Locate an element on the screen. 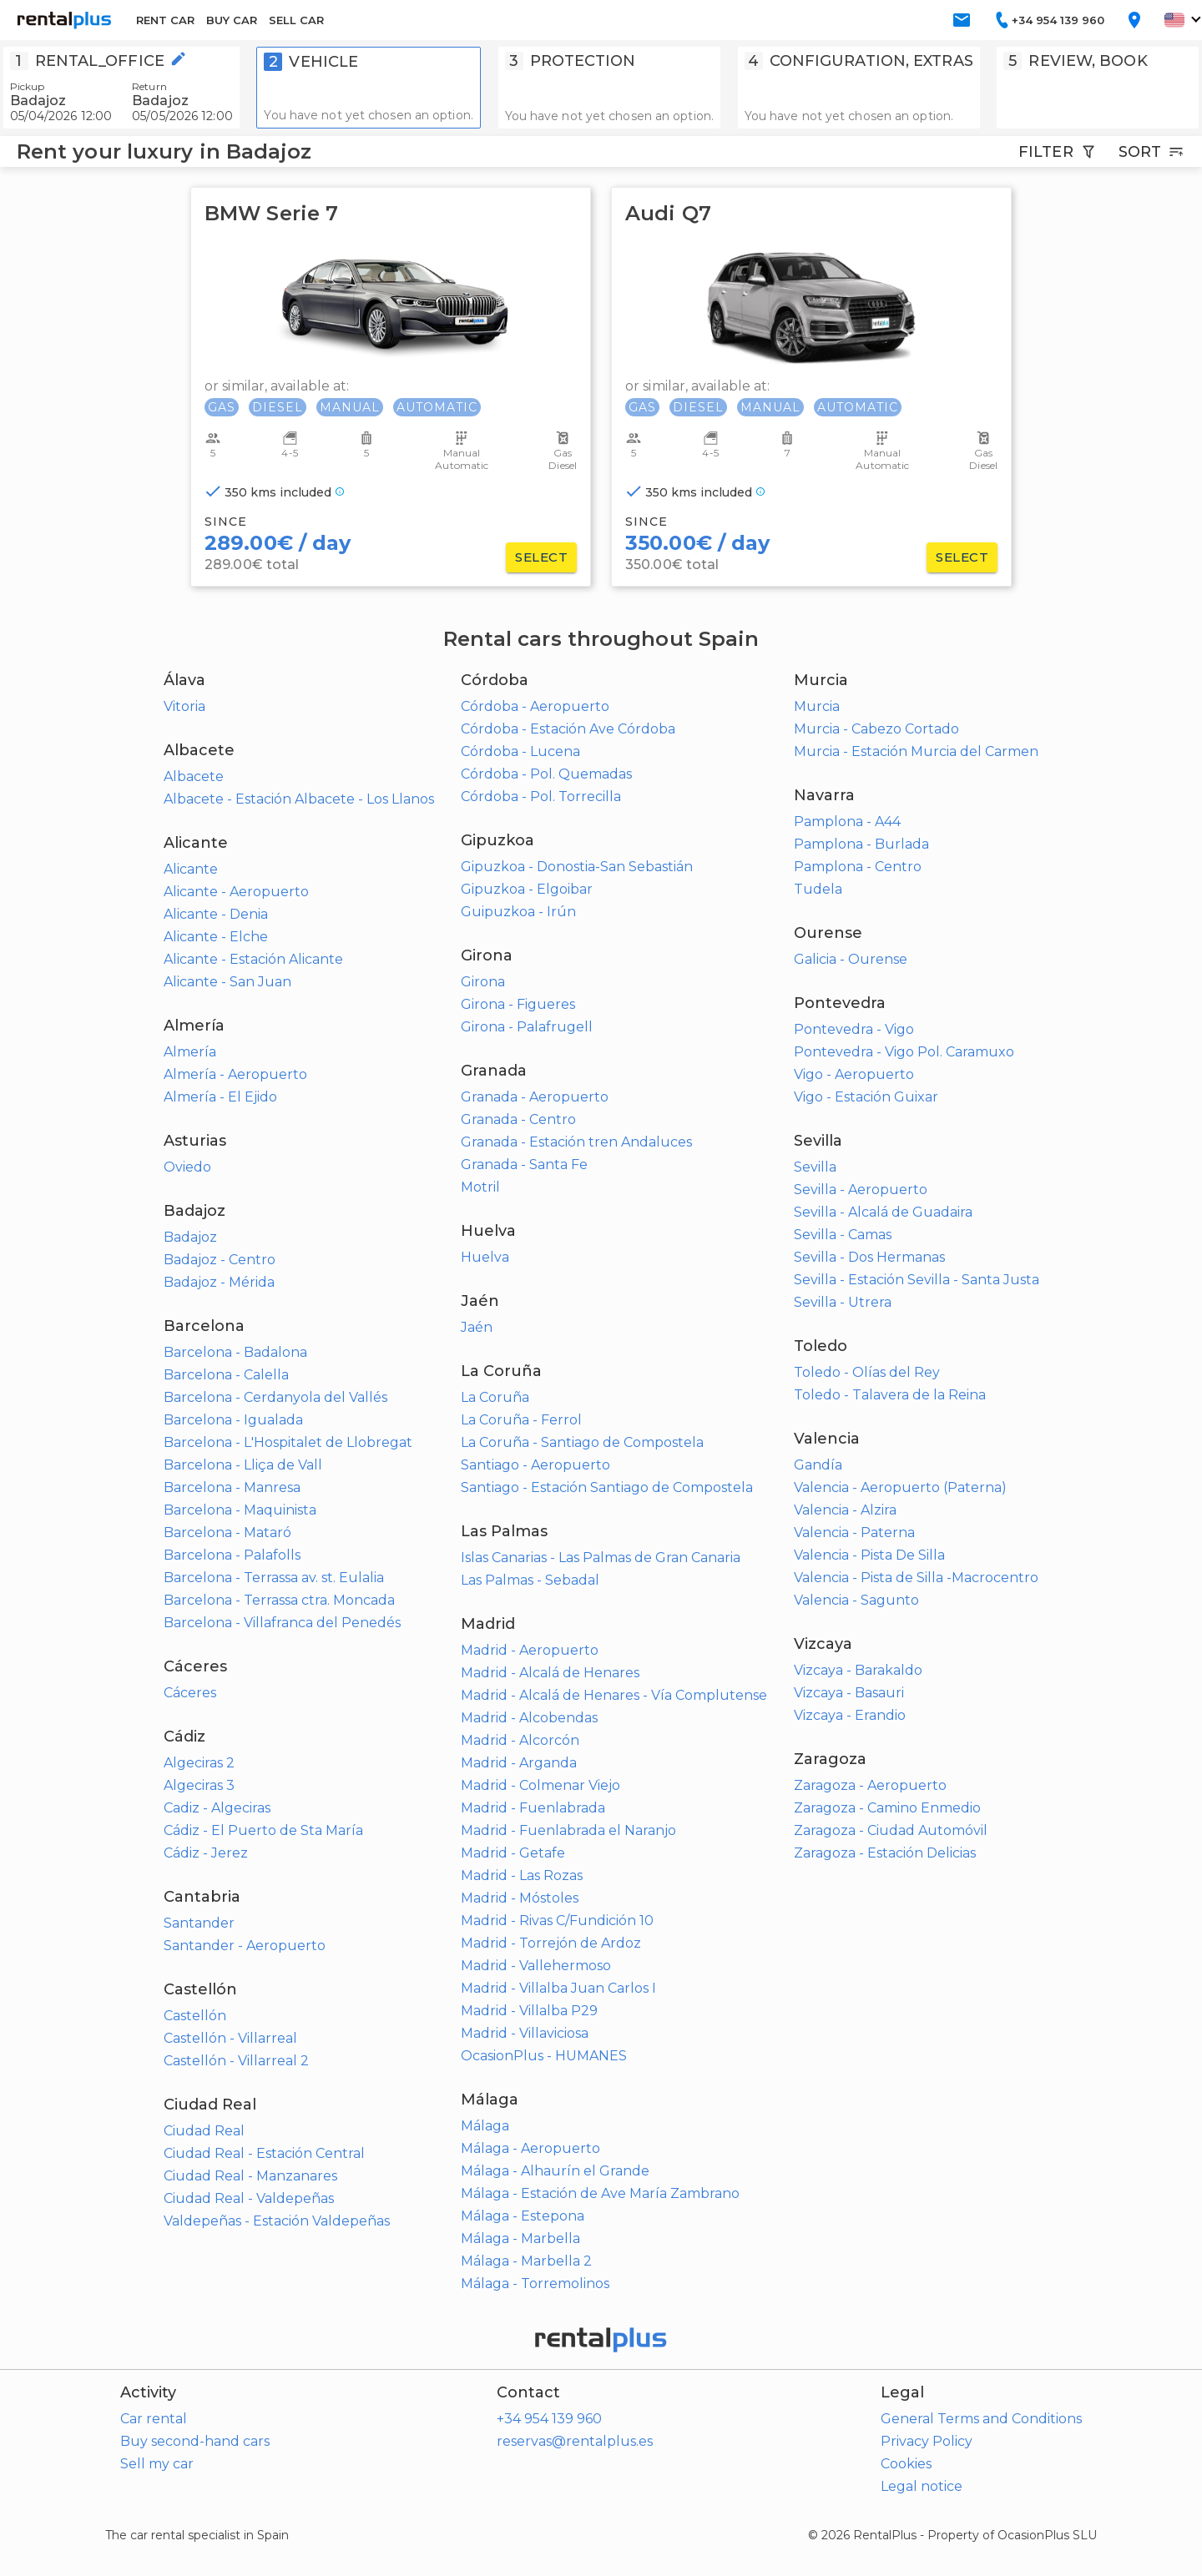  Zaragoza - Estación Delicias is located at coordinates (885, 1853).